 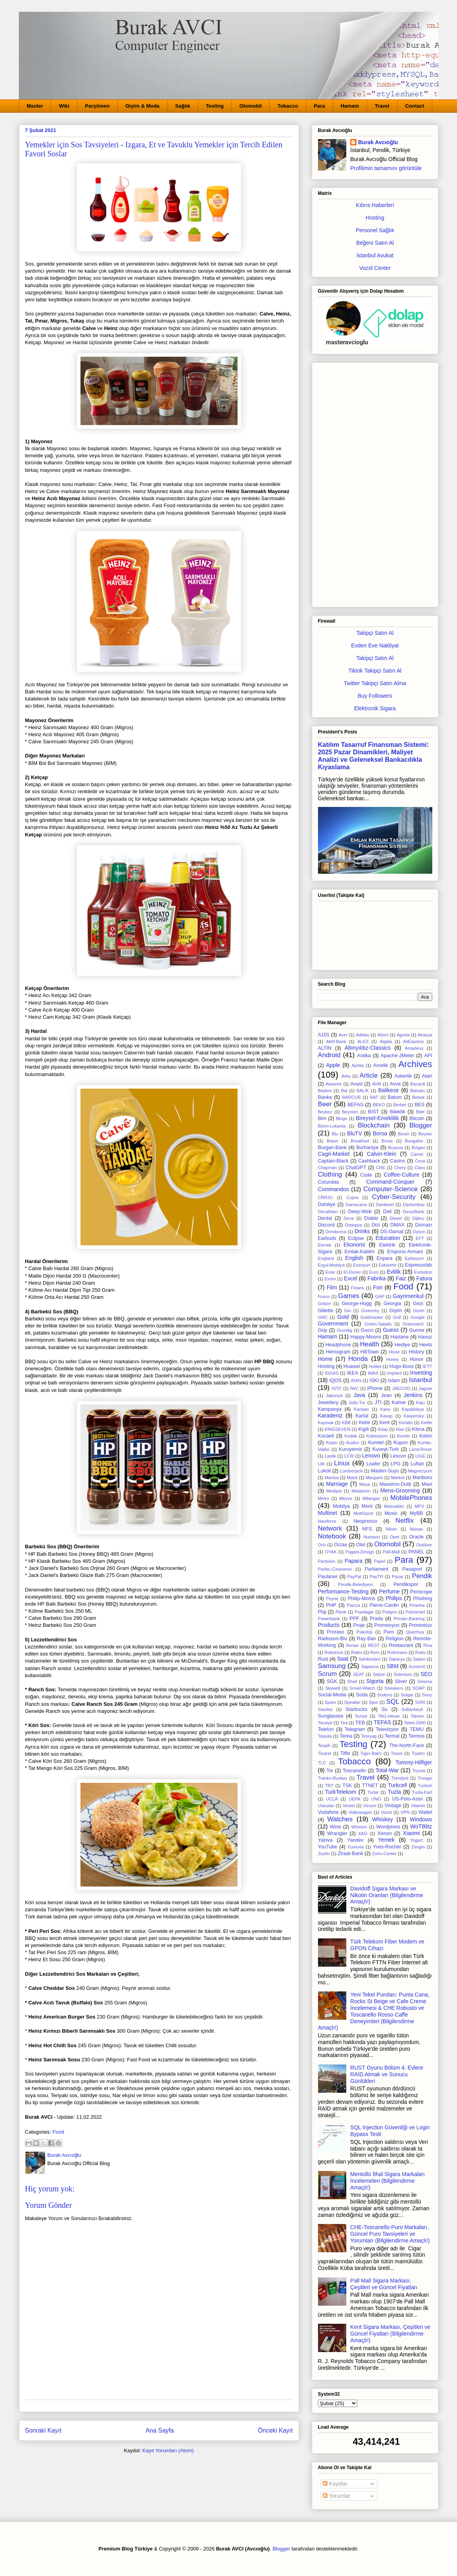 What do you see at coordinates (325, 1218) in the screenshot?
I see `Dental` at bounding box center [325, 1218].